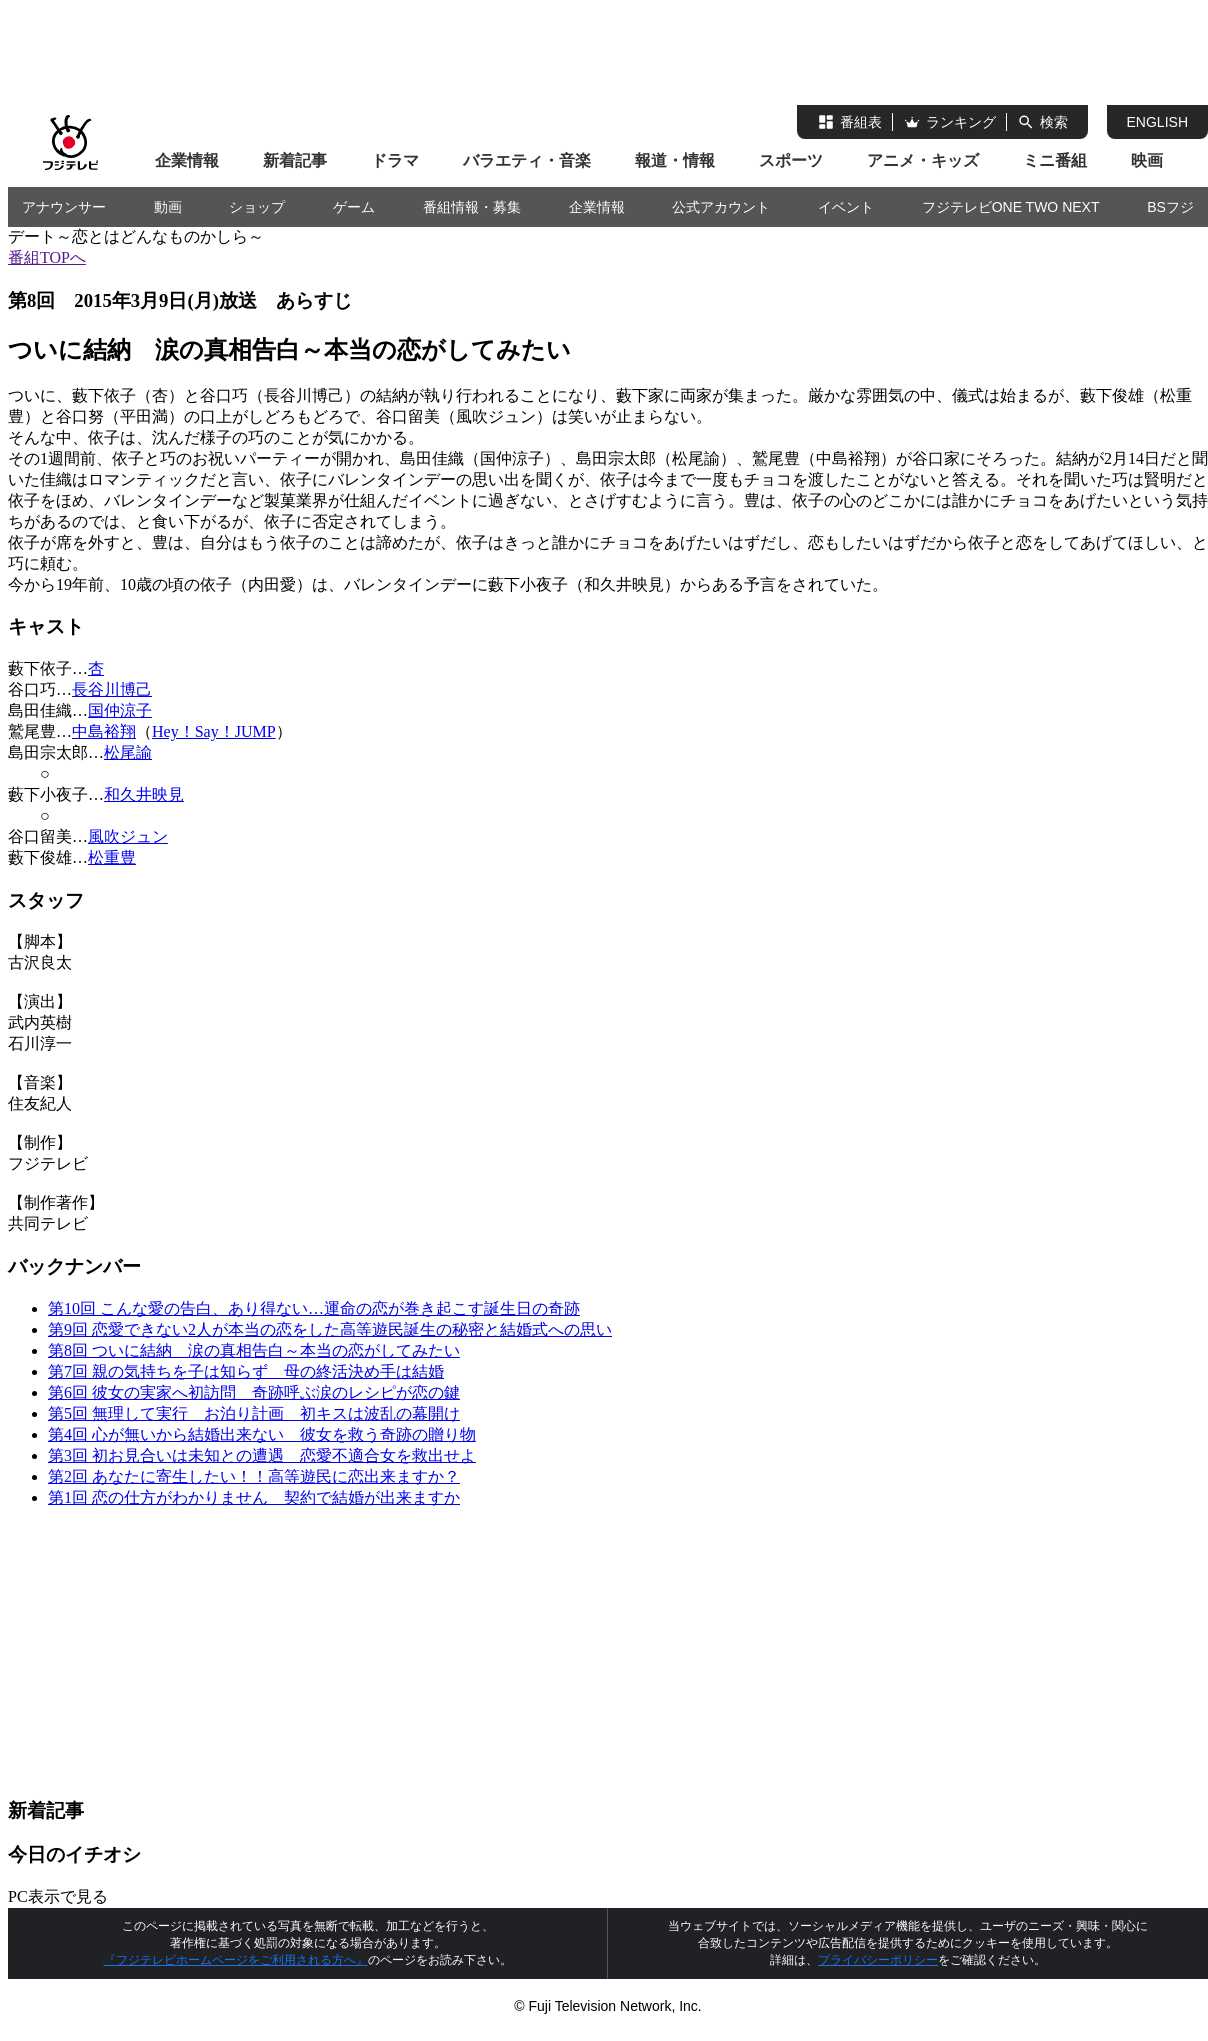 Image resolution: width=1208 pixels, height=2041 pixels. What do you see at coordinates (1170, 207) in the screenshot?
I see `BSフジ` at bounding box center [1170, 207].